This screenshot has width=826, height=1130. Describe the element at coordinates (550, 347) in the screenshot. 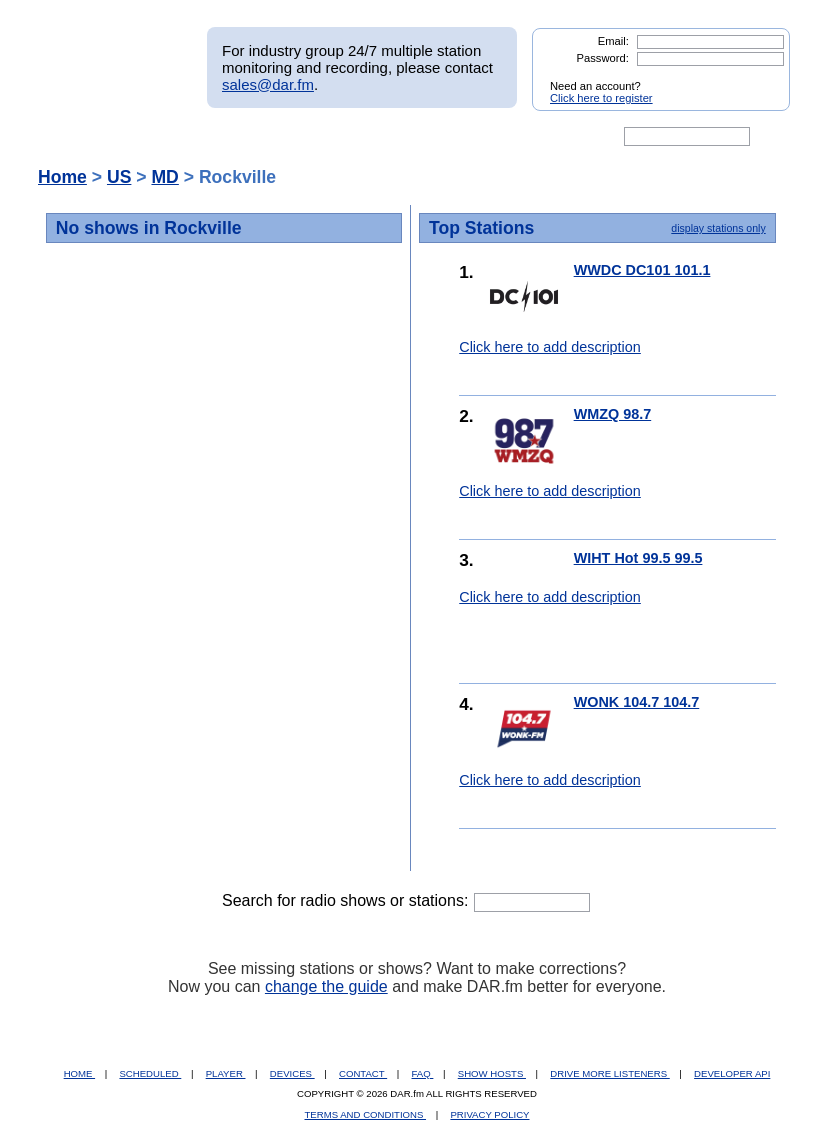

I see `Click here to add description` at that location.